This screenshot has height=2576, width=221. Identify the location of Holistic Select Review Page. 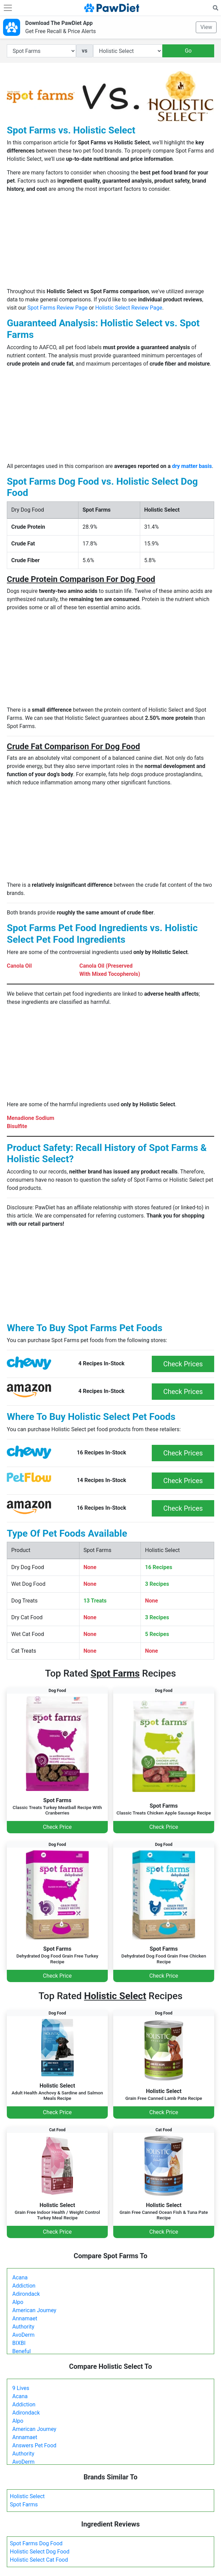
(128, 307).